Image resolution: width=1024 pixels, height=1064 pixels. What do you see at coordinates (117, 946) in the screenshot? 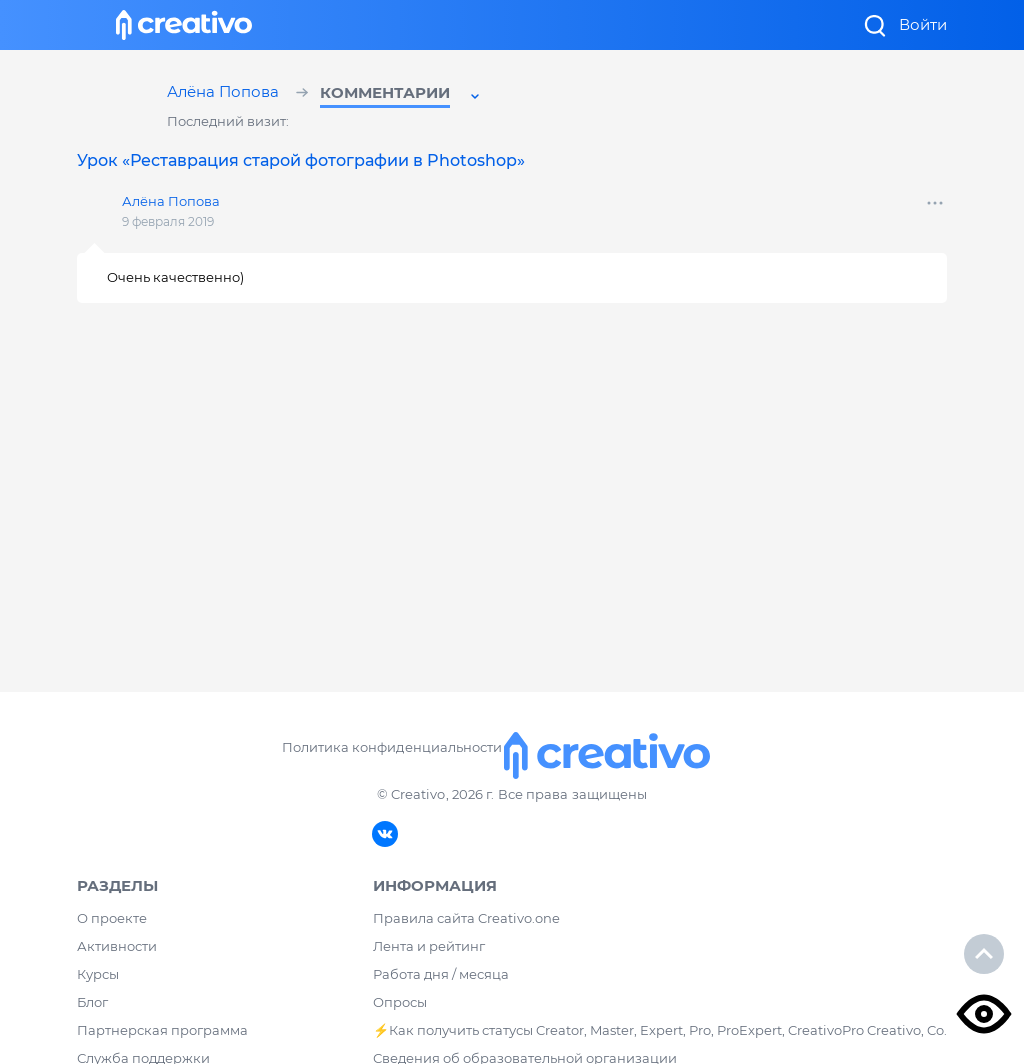
I see `Активности` at bounding box center [117, 946].